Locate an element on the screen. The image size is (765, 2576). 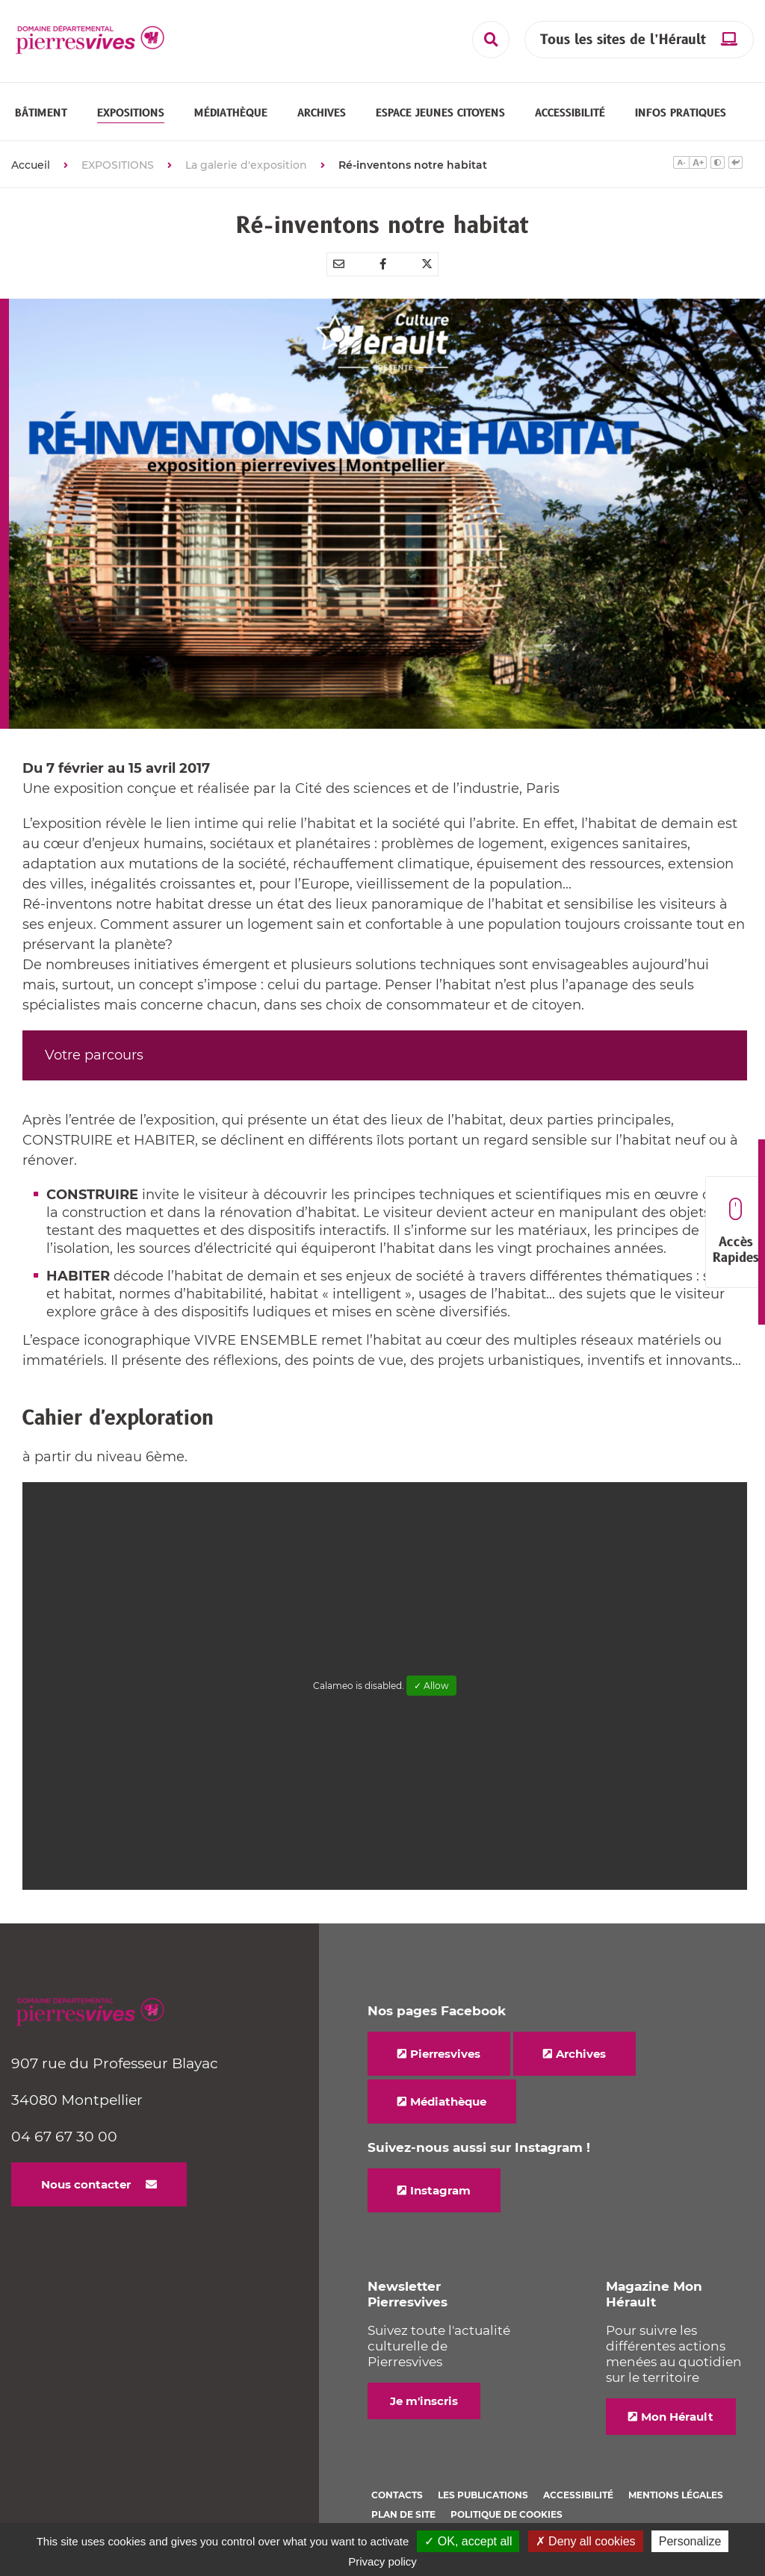
EXPOSITIONS is located at coordinates (117, 165).